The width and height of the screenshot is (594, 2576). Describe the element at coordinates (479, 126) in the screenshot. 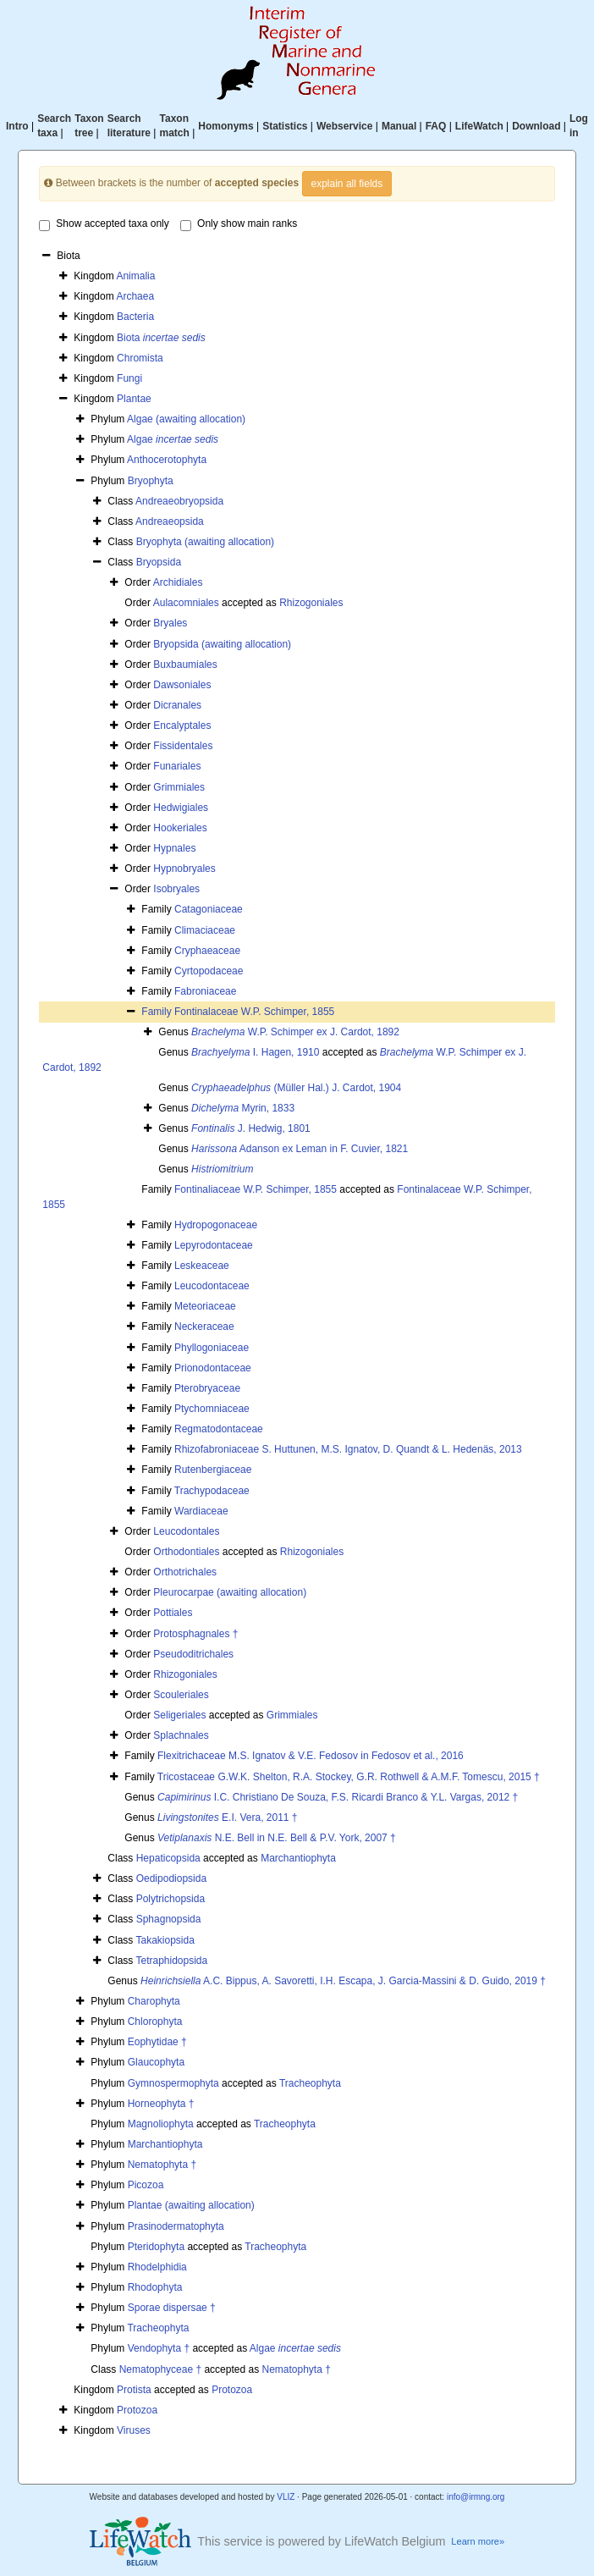

I see `LifeWatch` at that location.